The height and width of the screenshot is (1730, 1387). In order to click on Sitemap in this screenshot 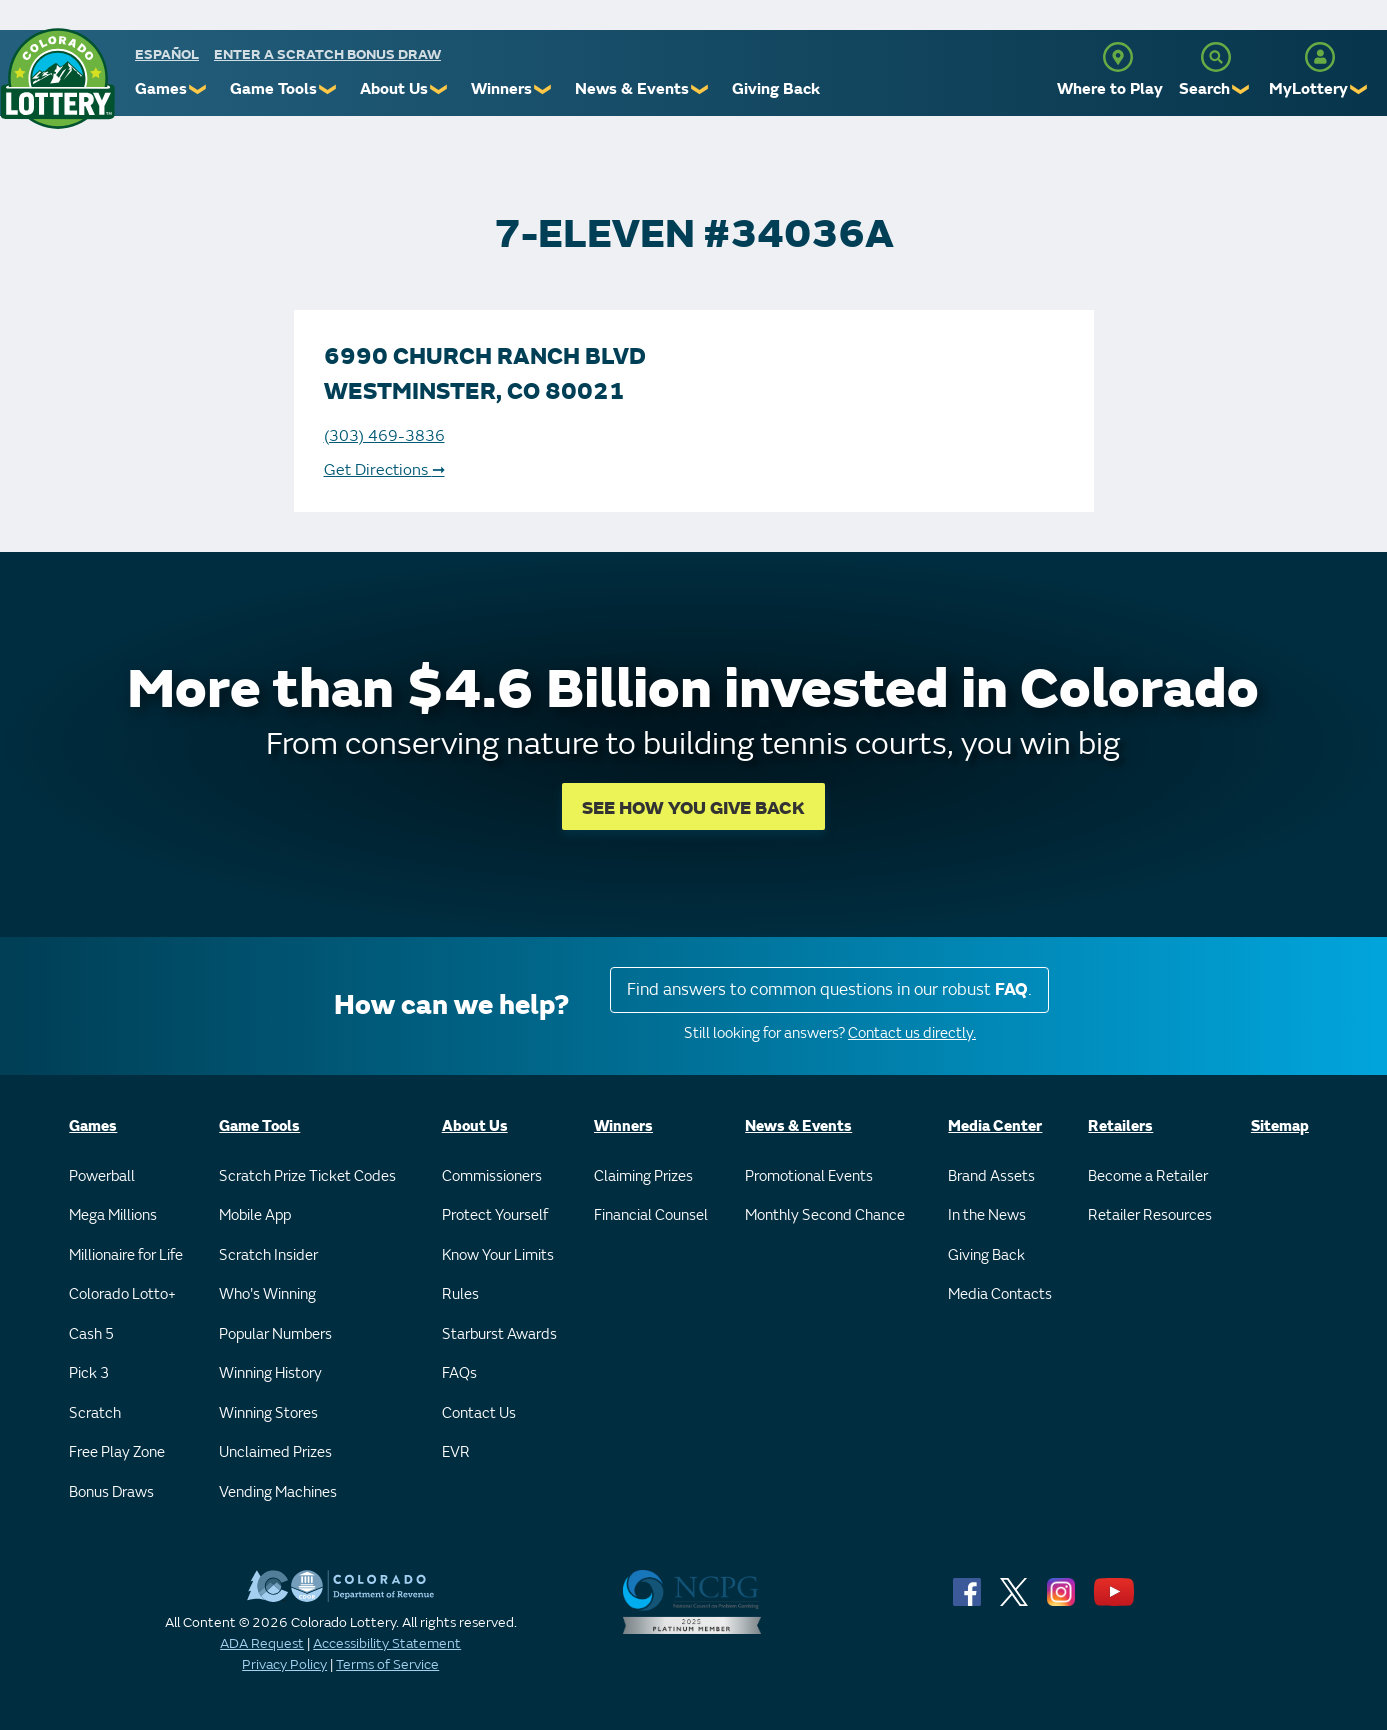, I will do `click(1280, 1126)`.